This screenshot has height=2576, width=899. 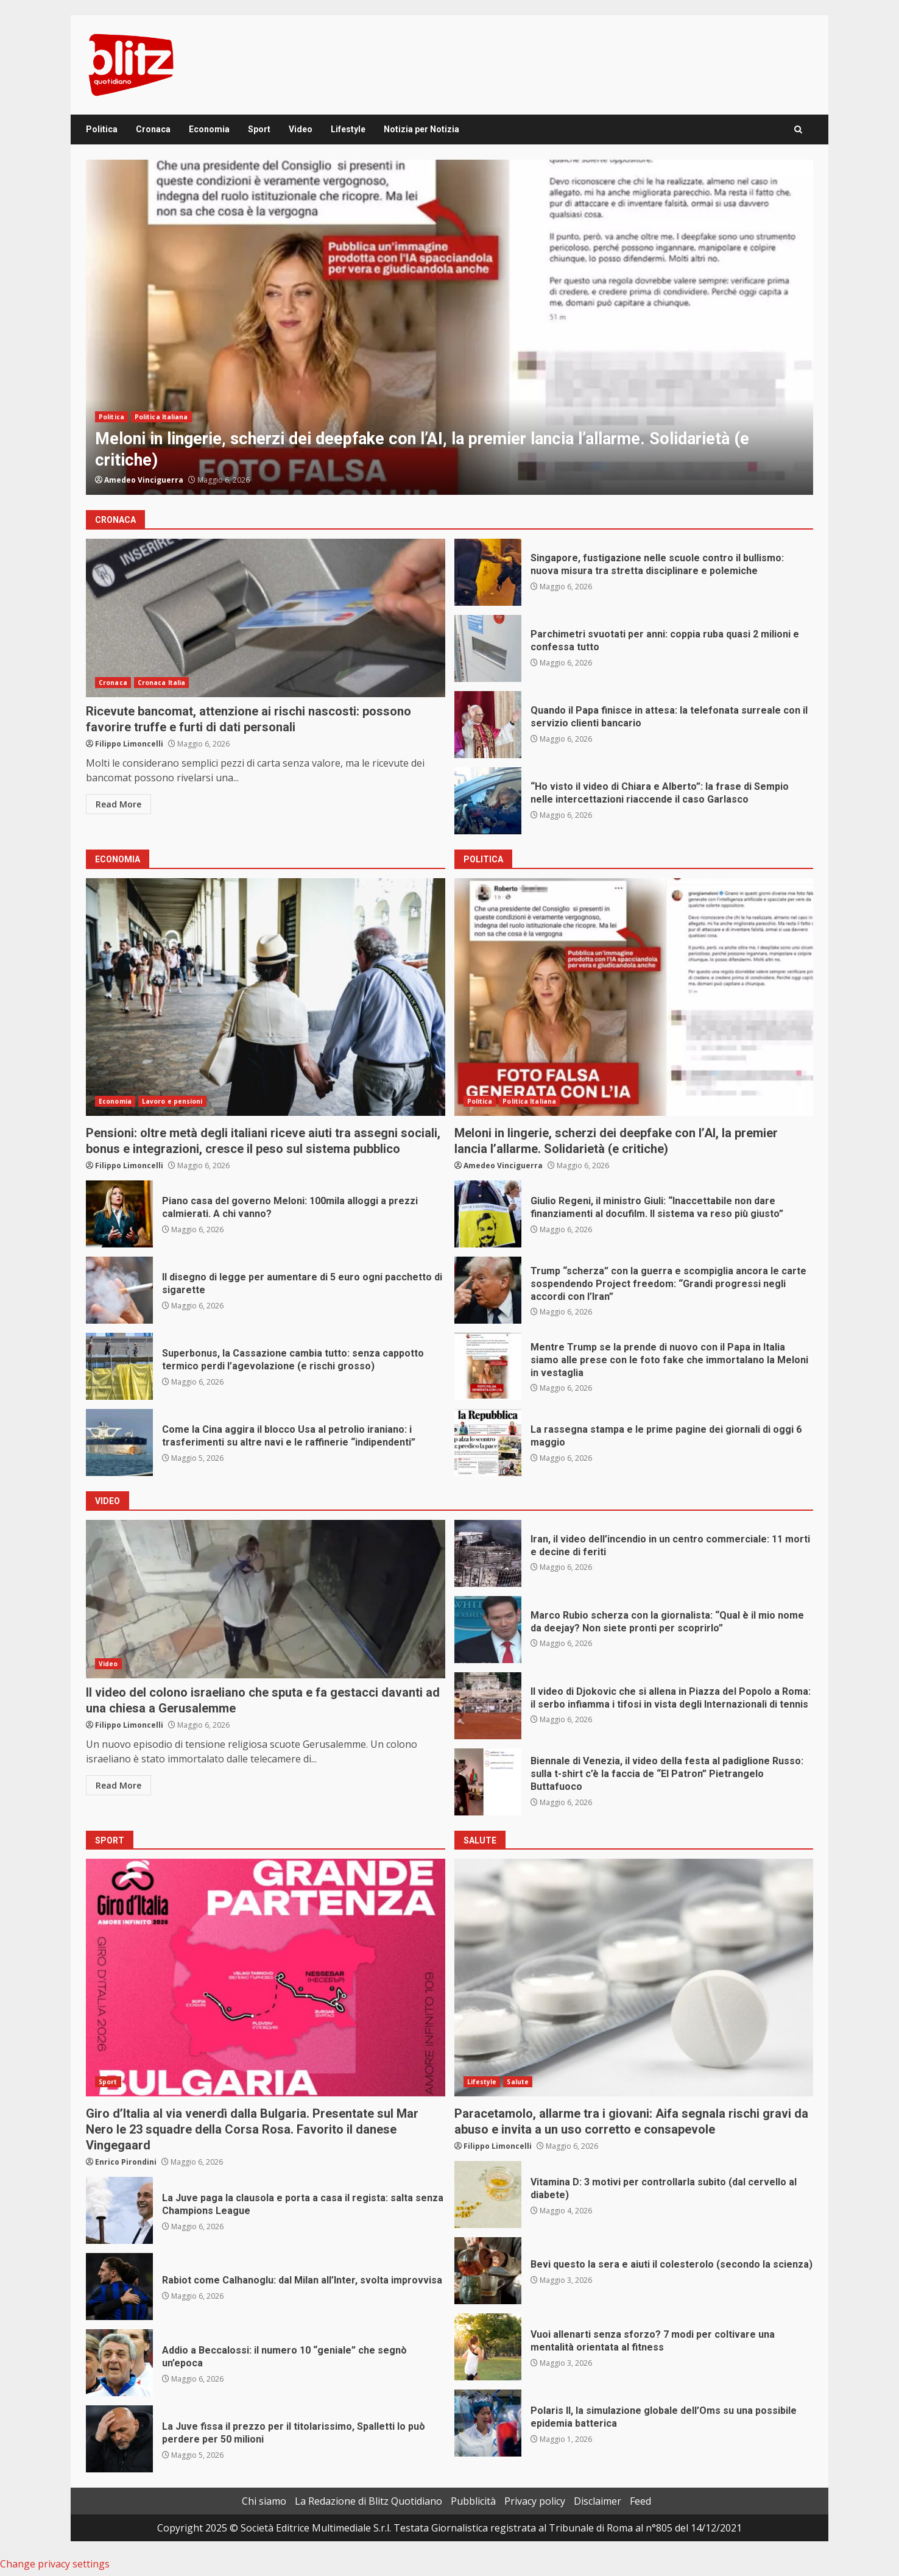 What do you see at coordinates (119, 2362) in the screenshot?
I see `Addio a Beccalossi: il numero 10 “geniale” che segnò un’epoca` at bounding box center [119, 2362].